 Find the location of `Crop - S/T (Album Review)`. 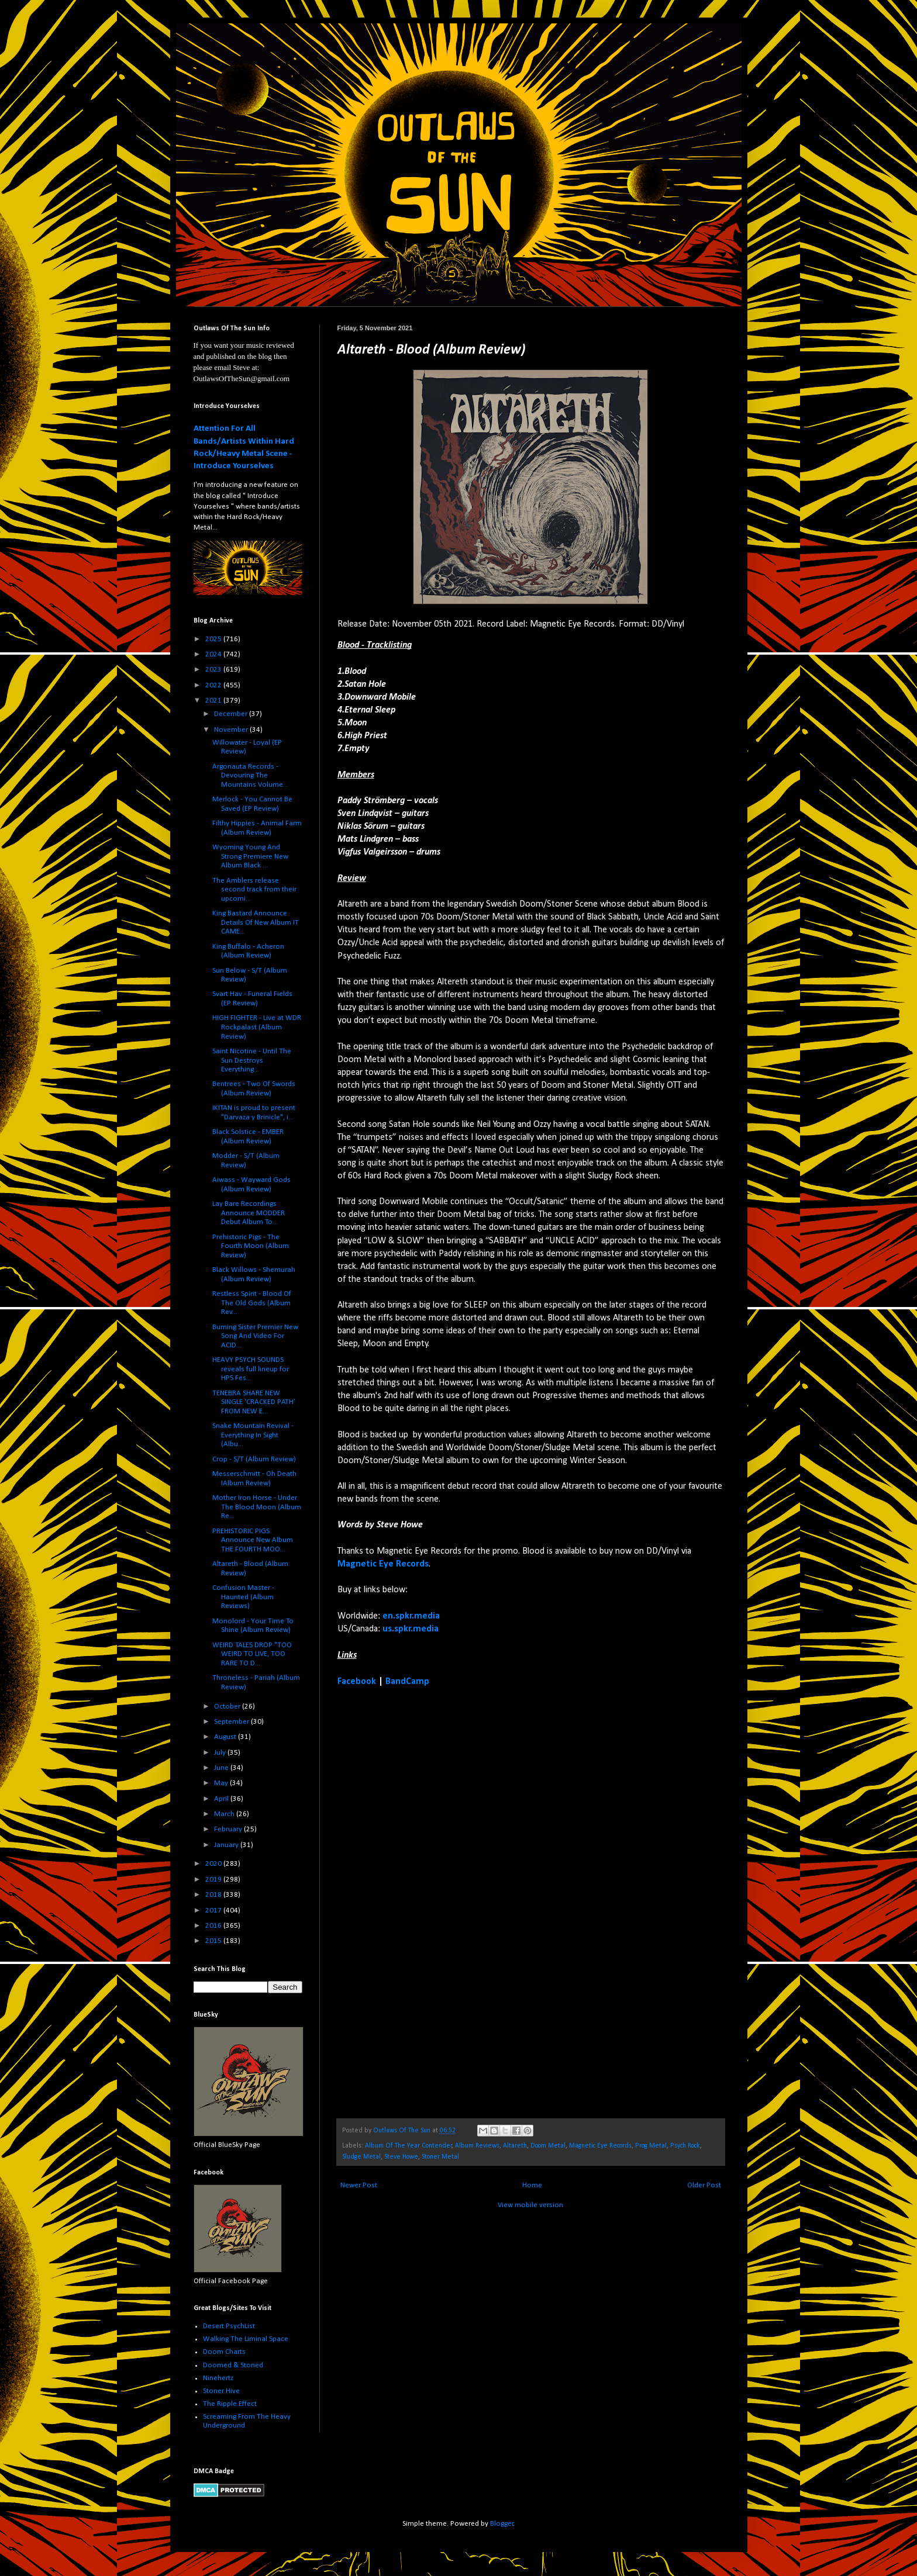

Crop - S/T (Album Review) is located at coordinates (254, 1459).